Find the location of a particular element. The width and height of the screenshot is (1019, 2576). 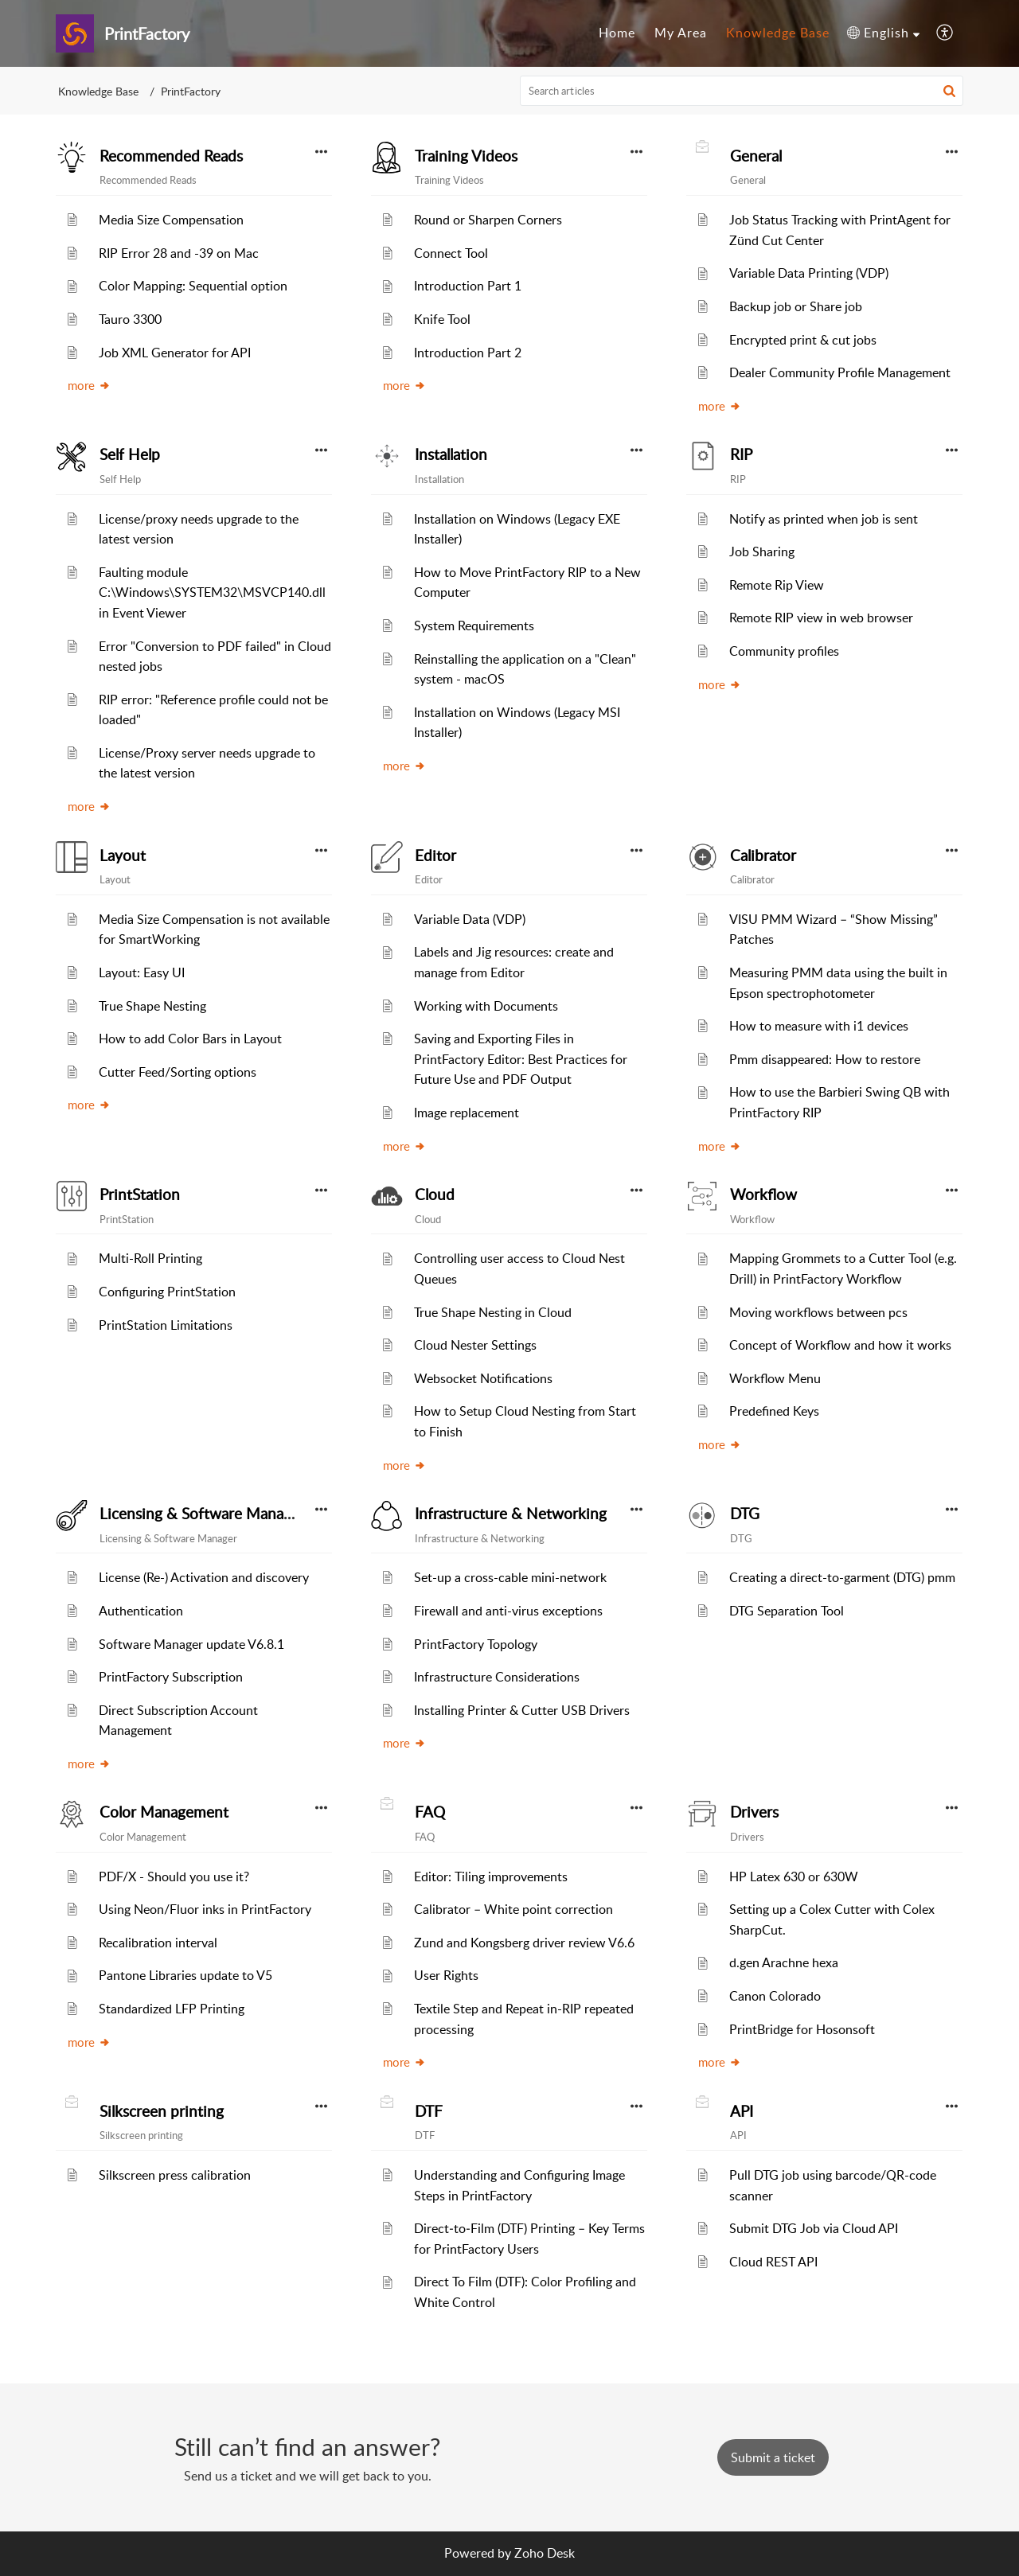

Moving workflows between pcs is located at coordinates (818, 1312).